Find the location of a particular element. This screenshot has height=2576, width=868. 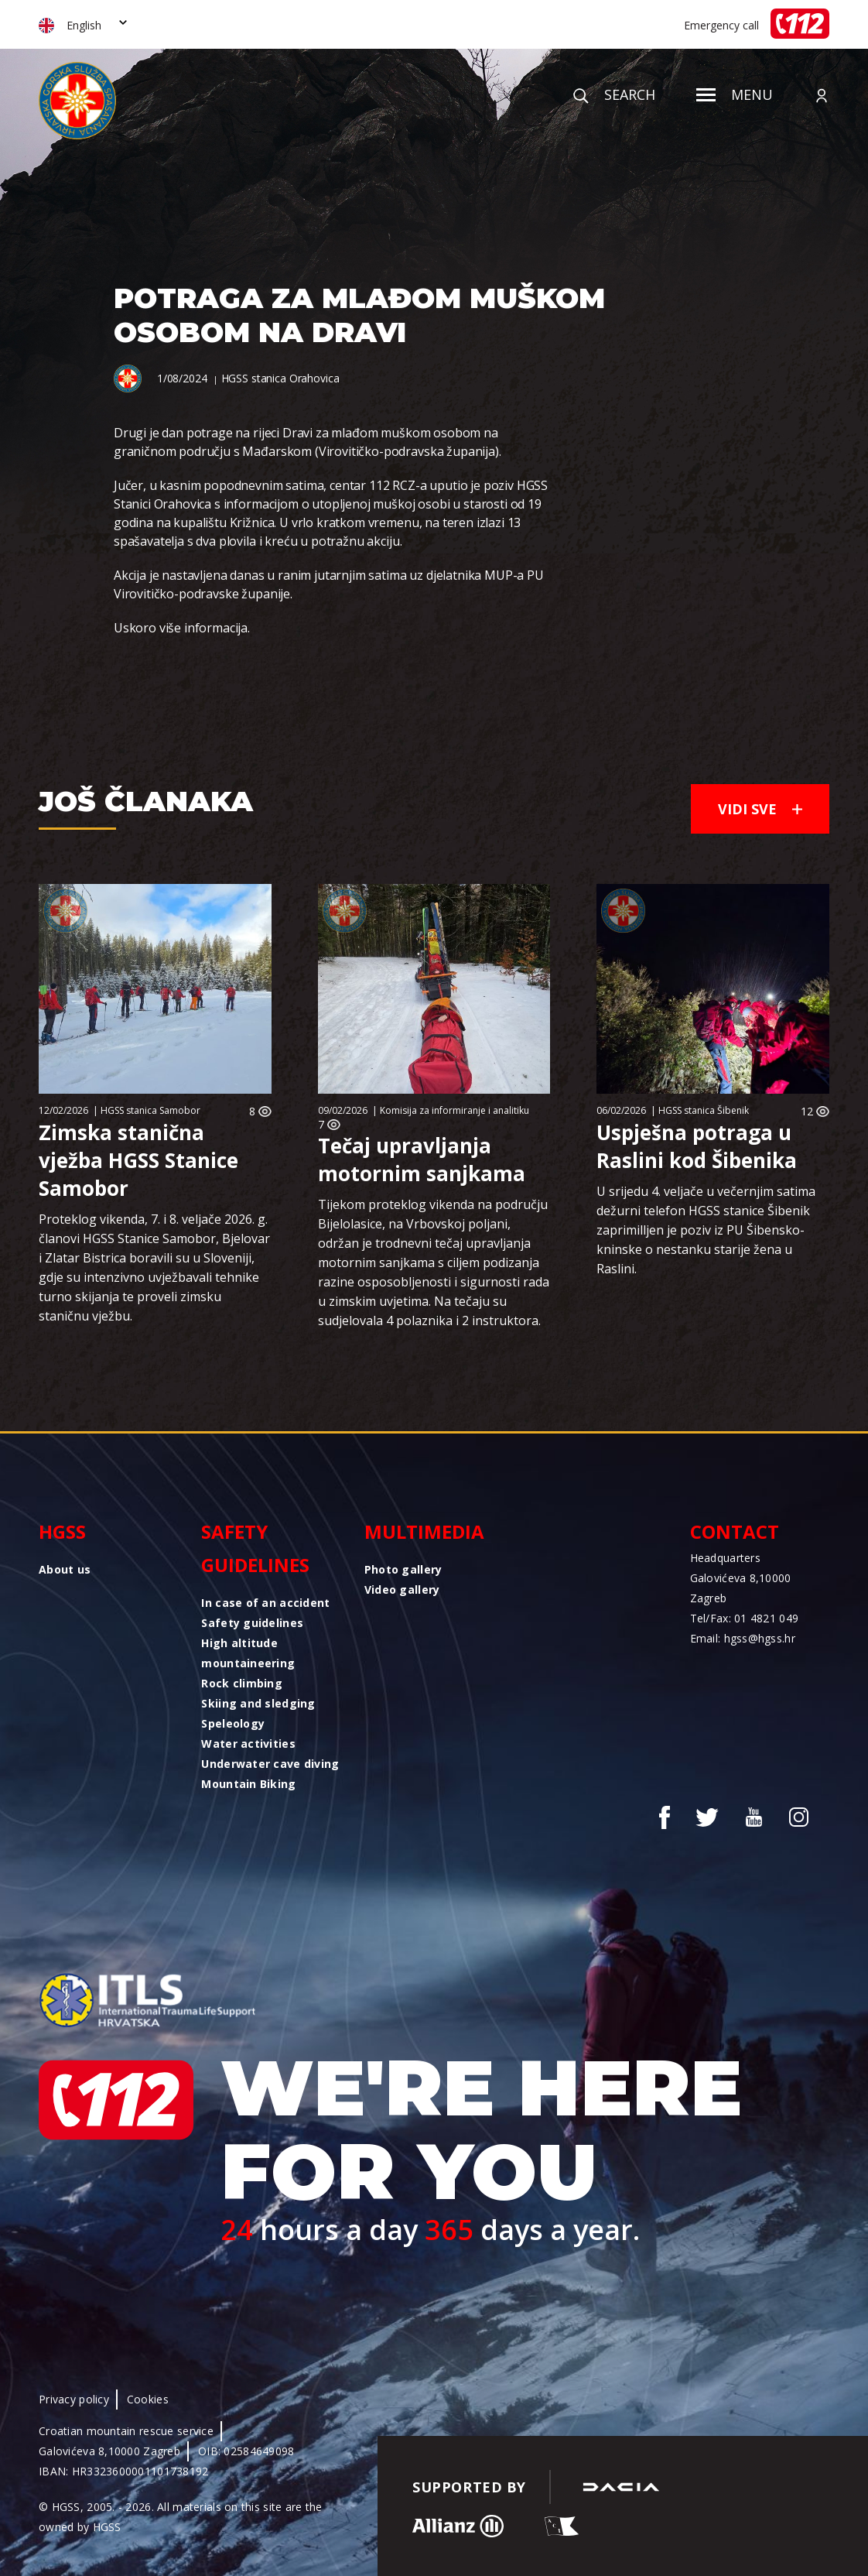

About us is located at coordinates (65, 1569).